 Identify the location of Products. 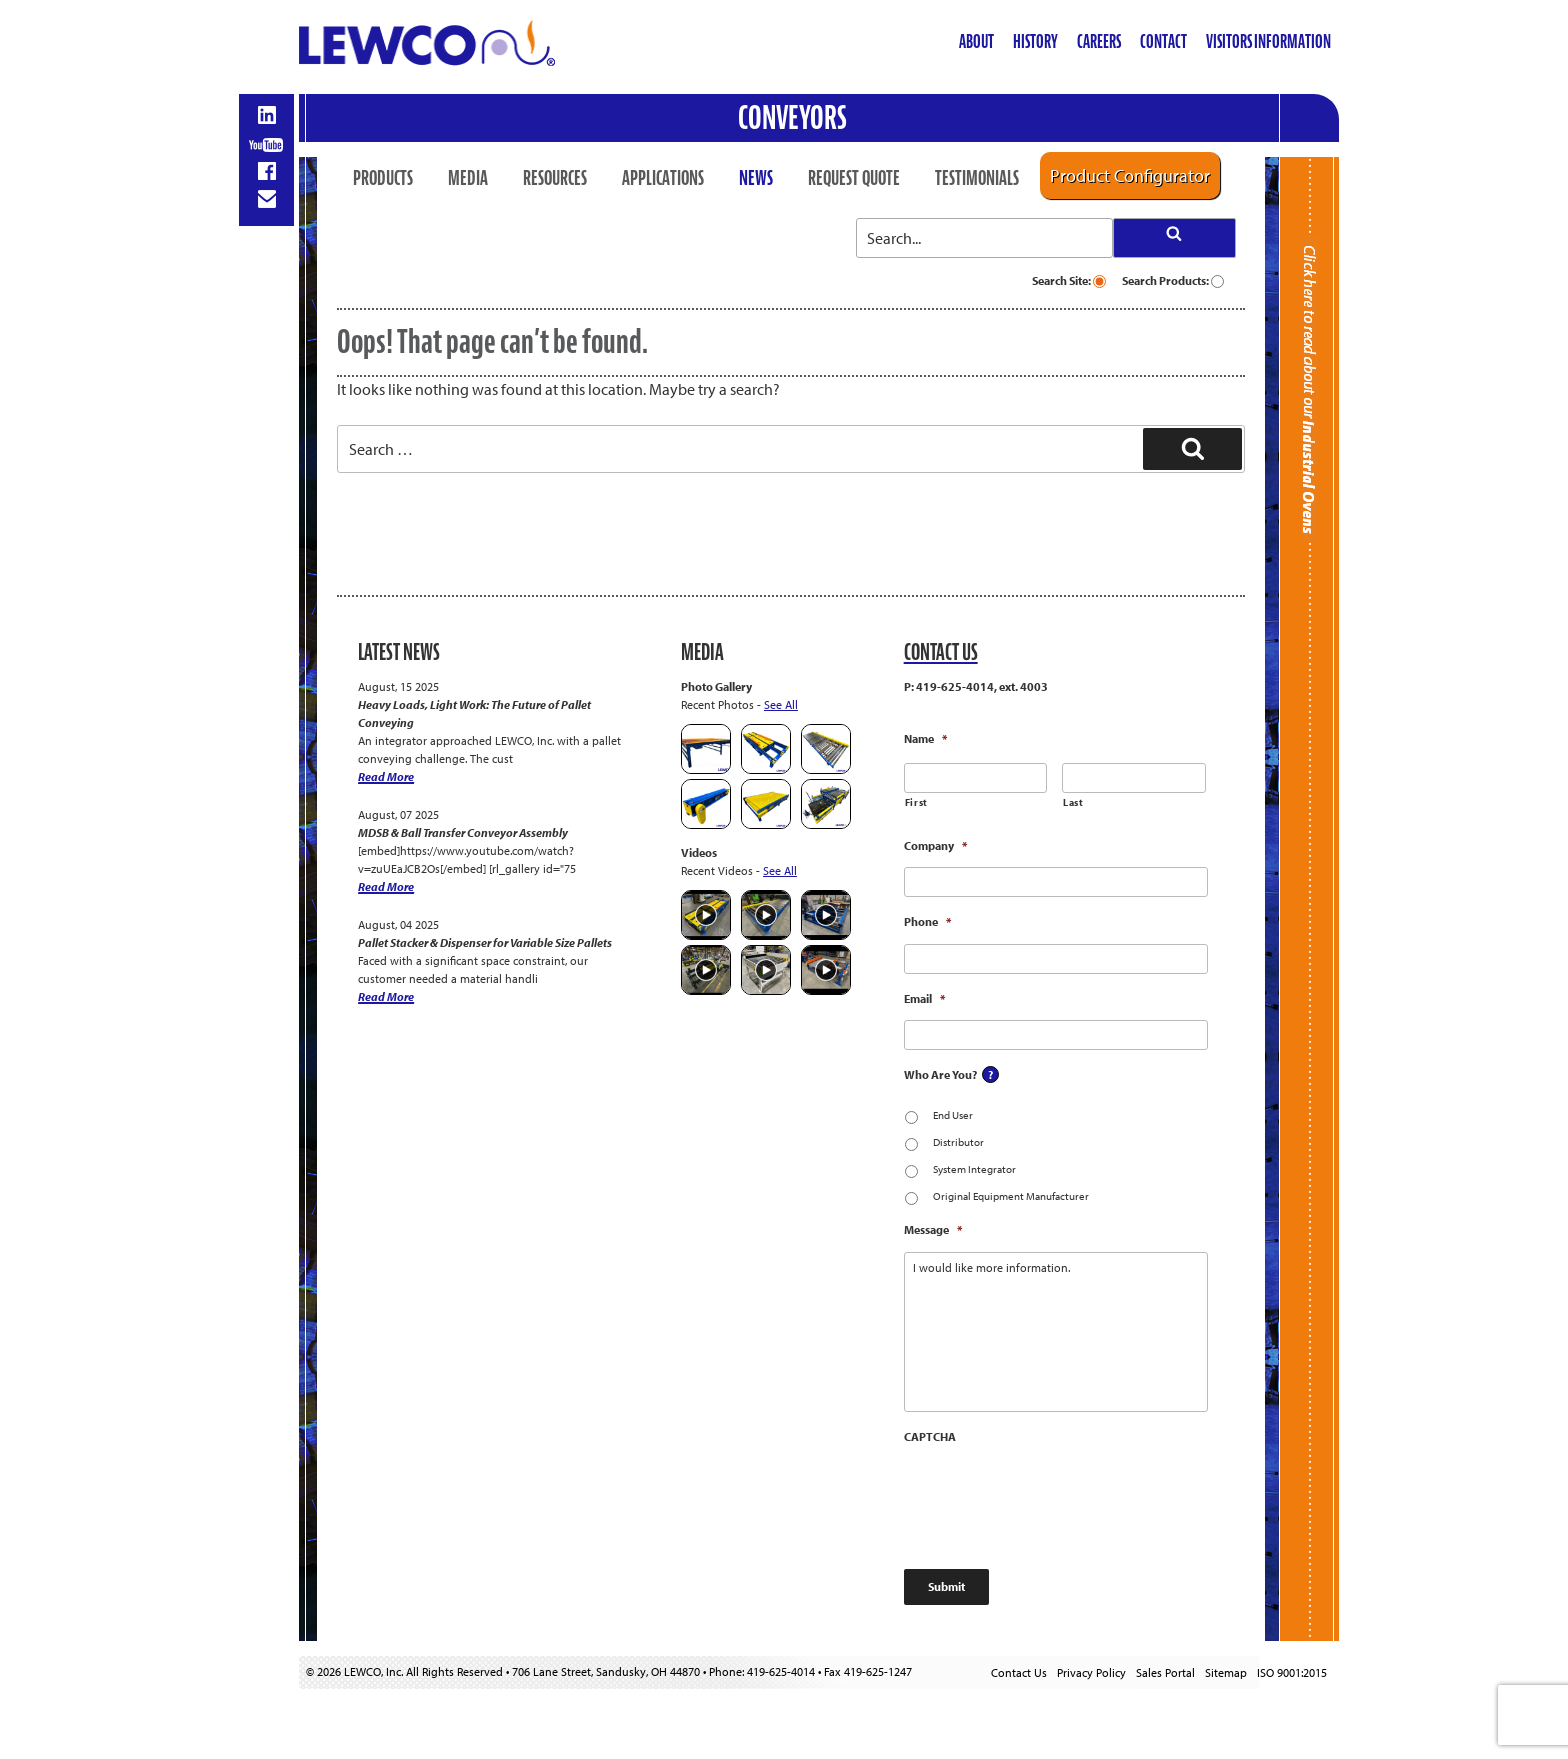
(383, 178).